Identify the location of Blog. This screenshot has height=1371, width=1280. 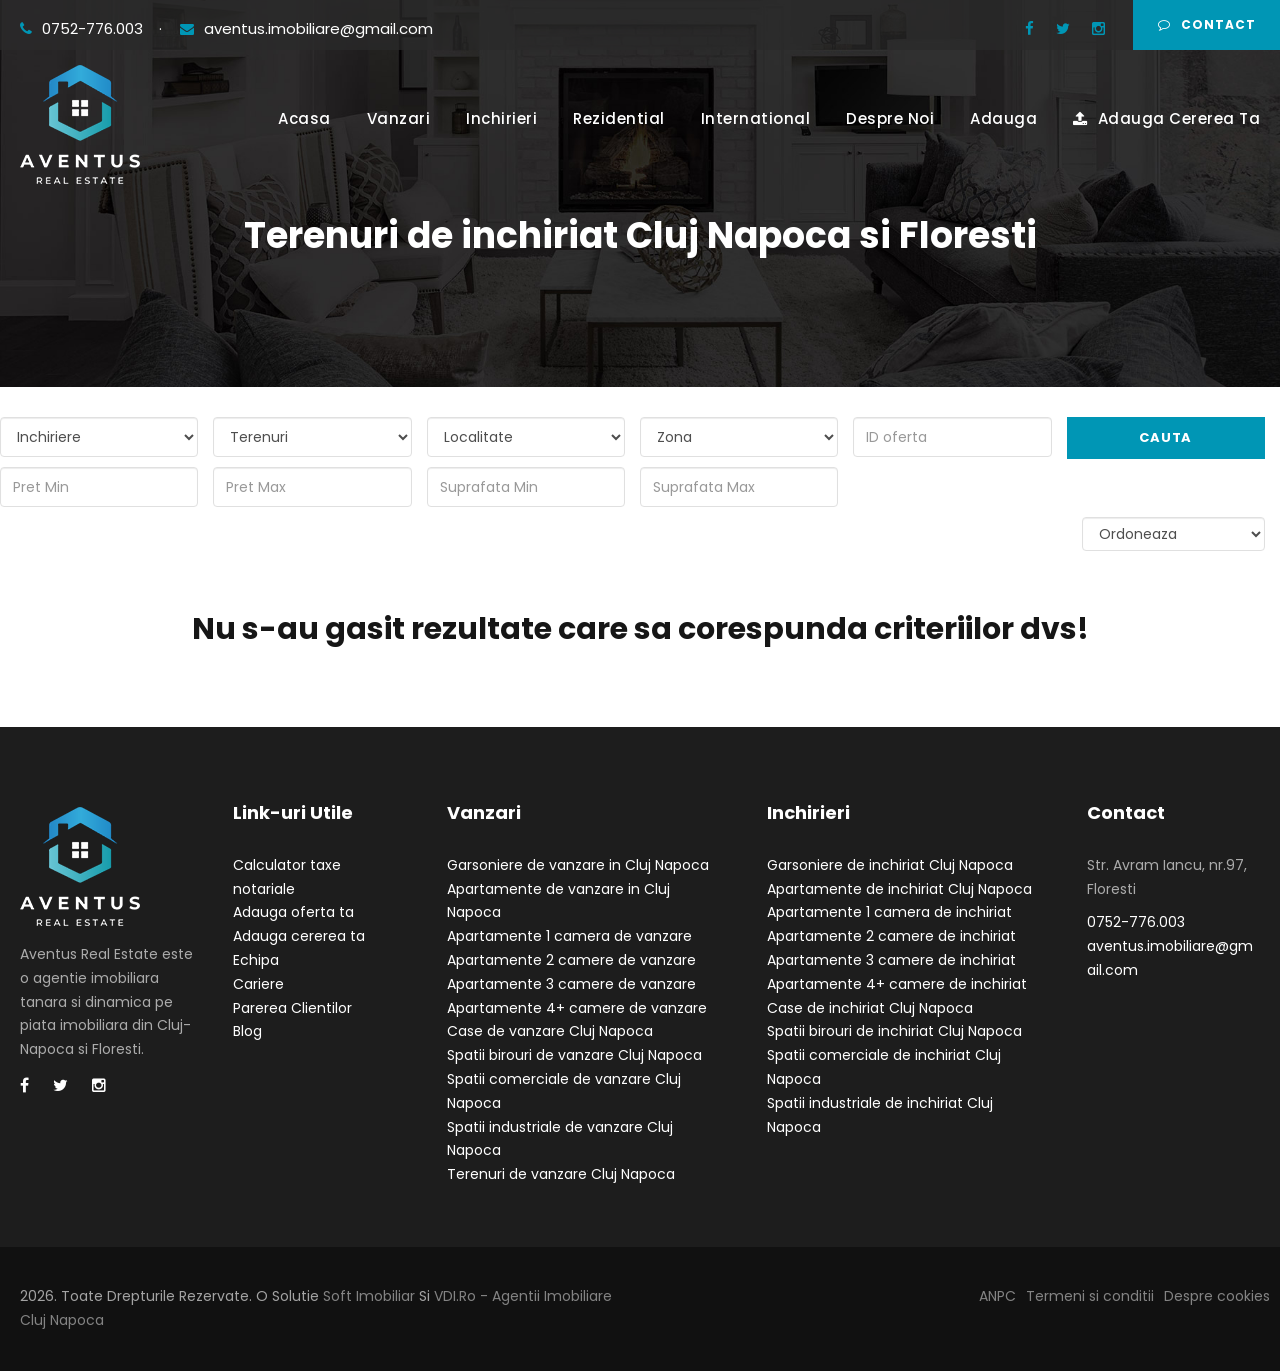
(247, 1031).